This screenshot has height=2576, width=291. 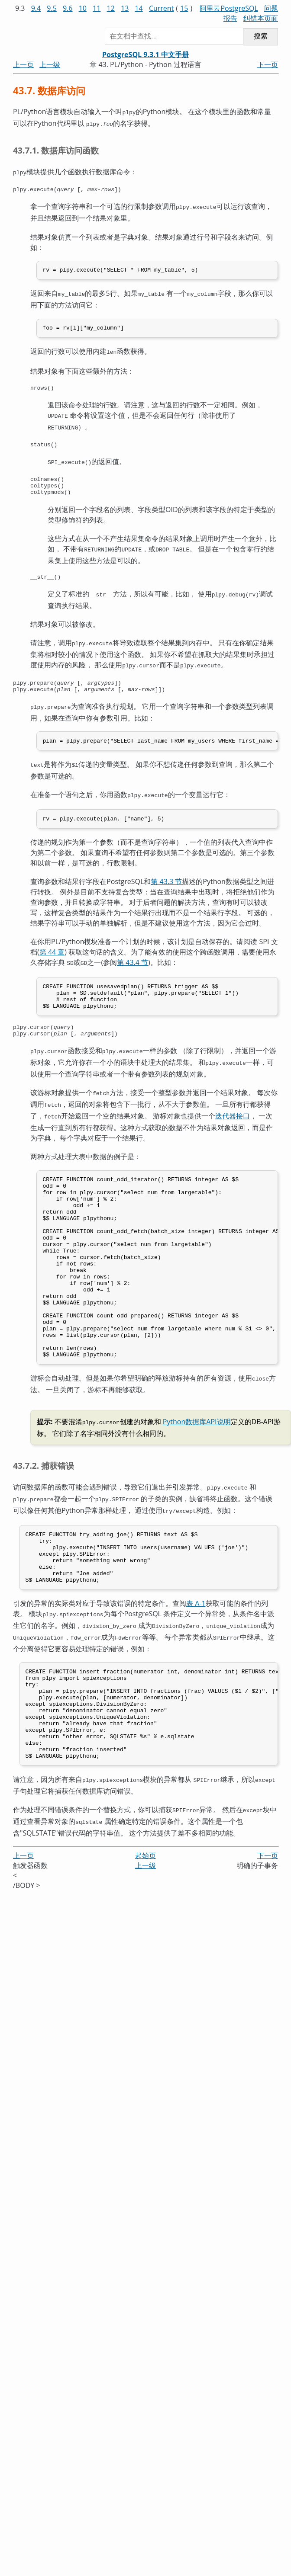 I want to click on 下一页, so click(x=267, y=64).